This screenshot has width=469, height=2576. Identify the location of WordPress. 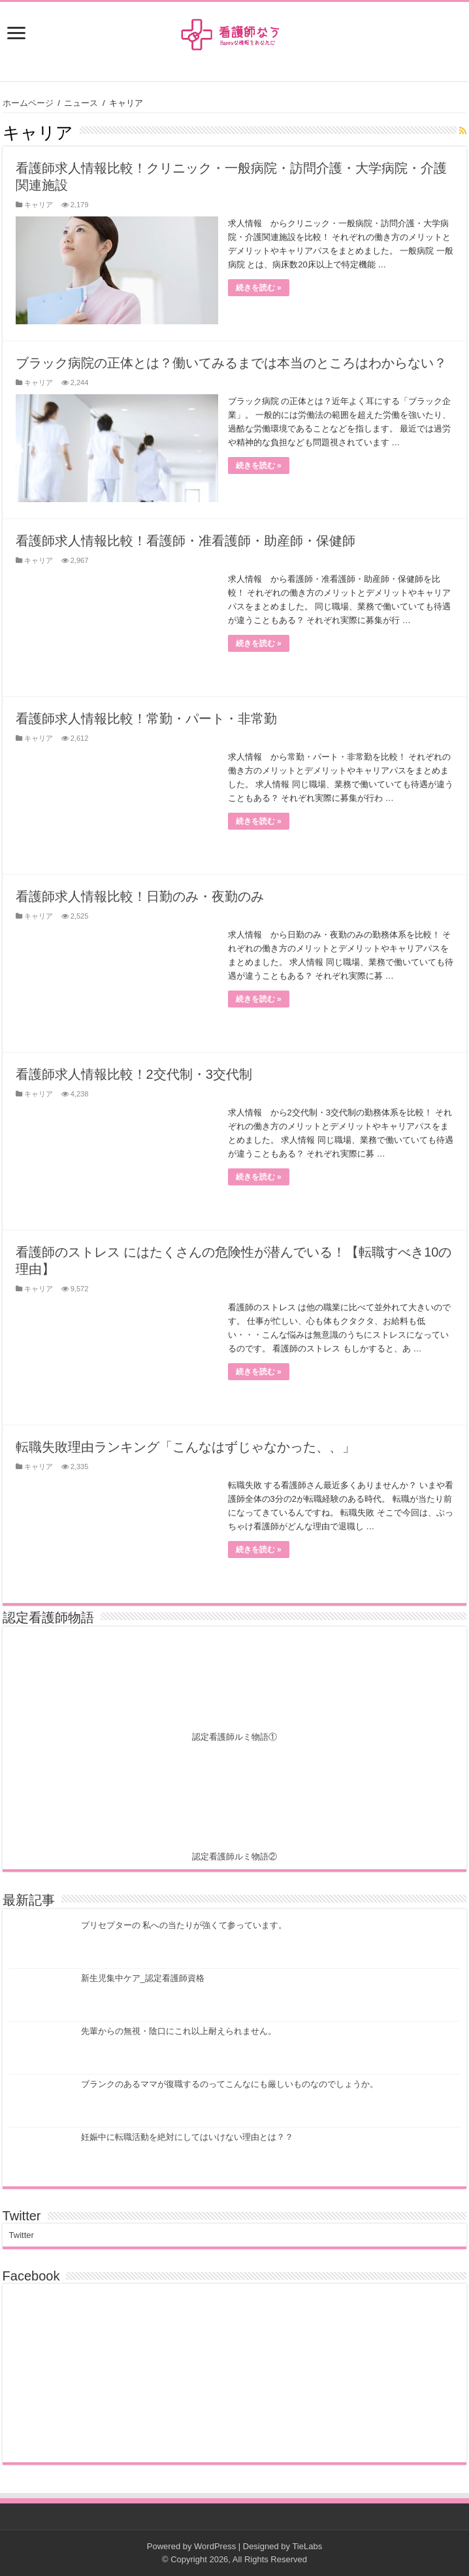
(215, 2546).